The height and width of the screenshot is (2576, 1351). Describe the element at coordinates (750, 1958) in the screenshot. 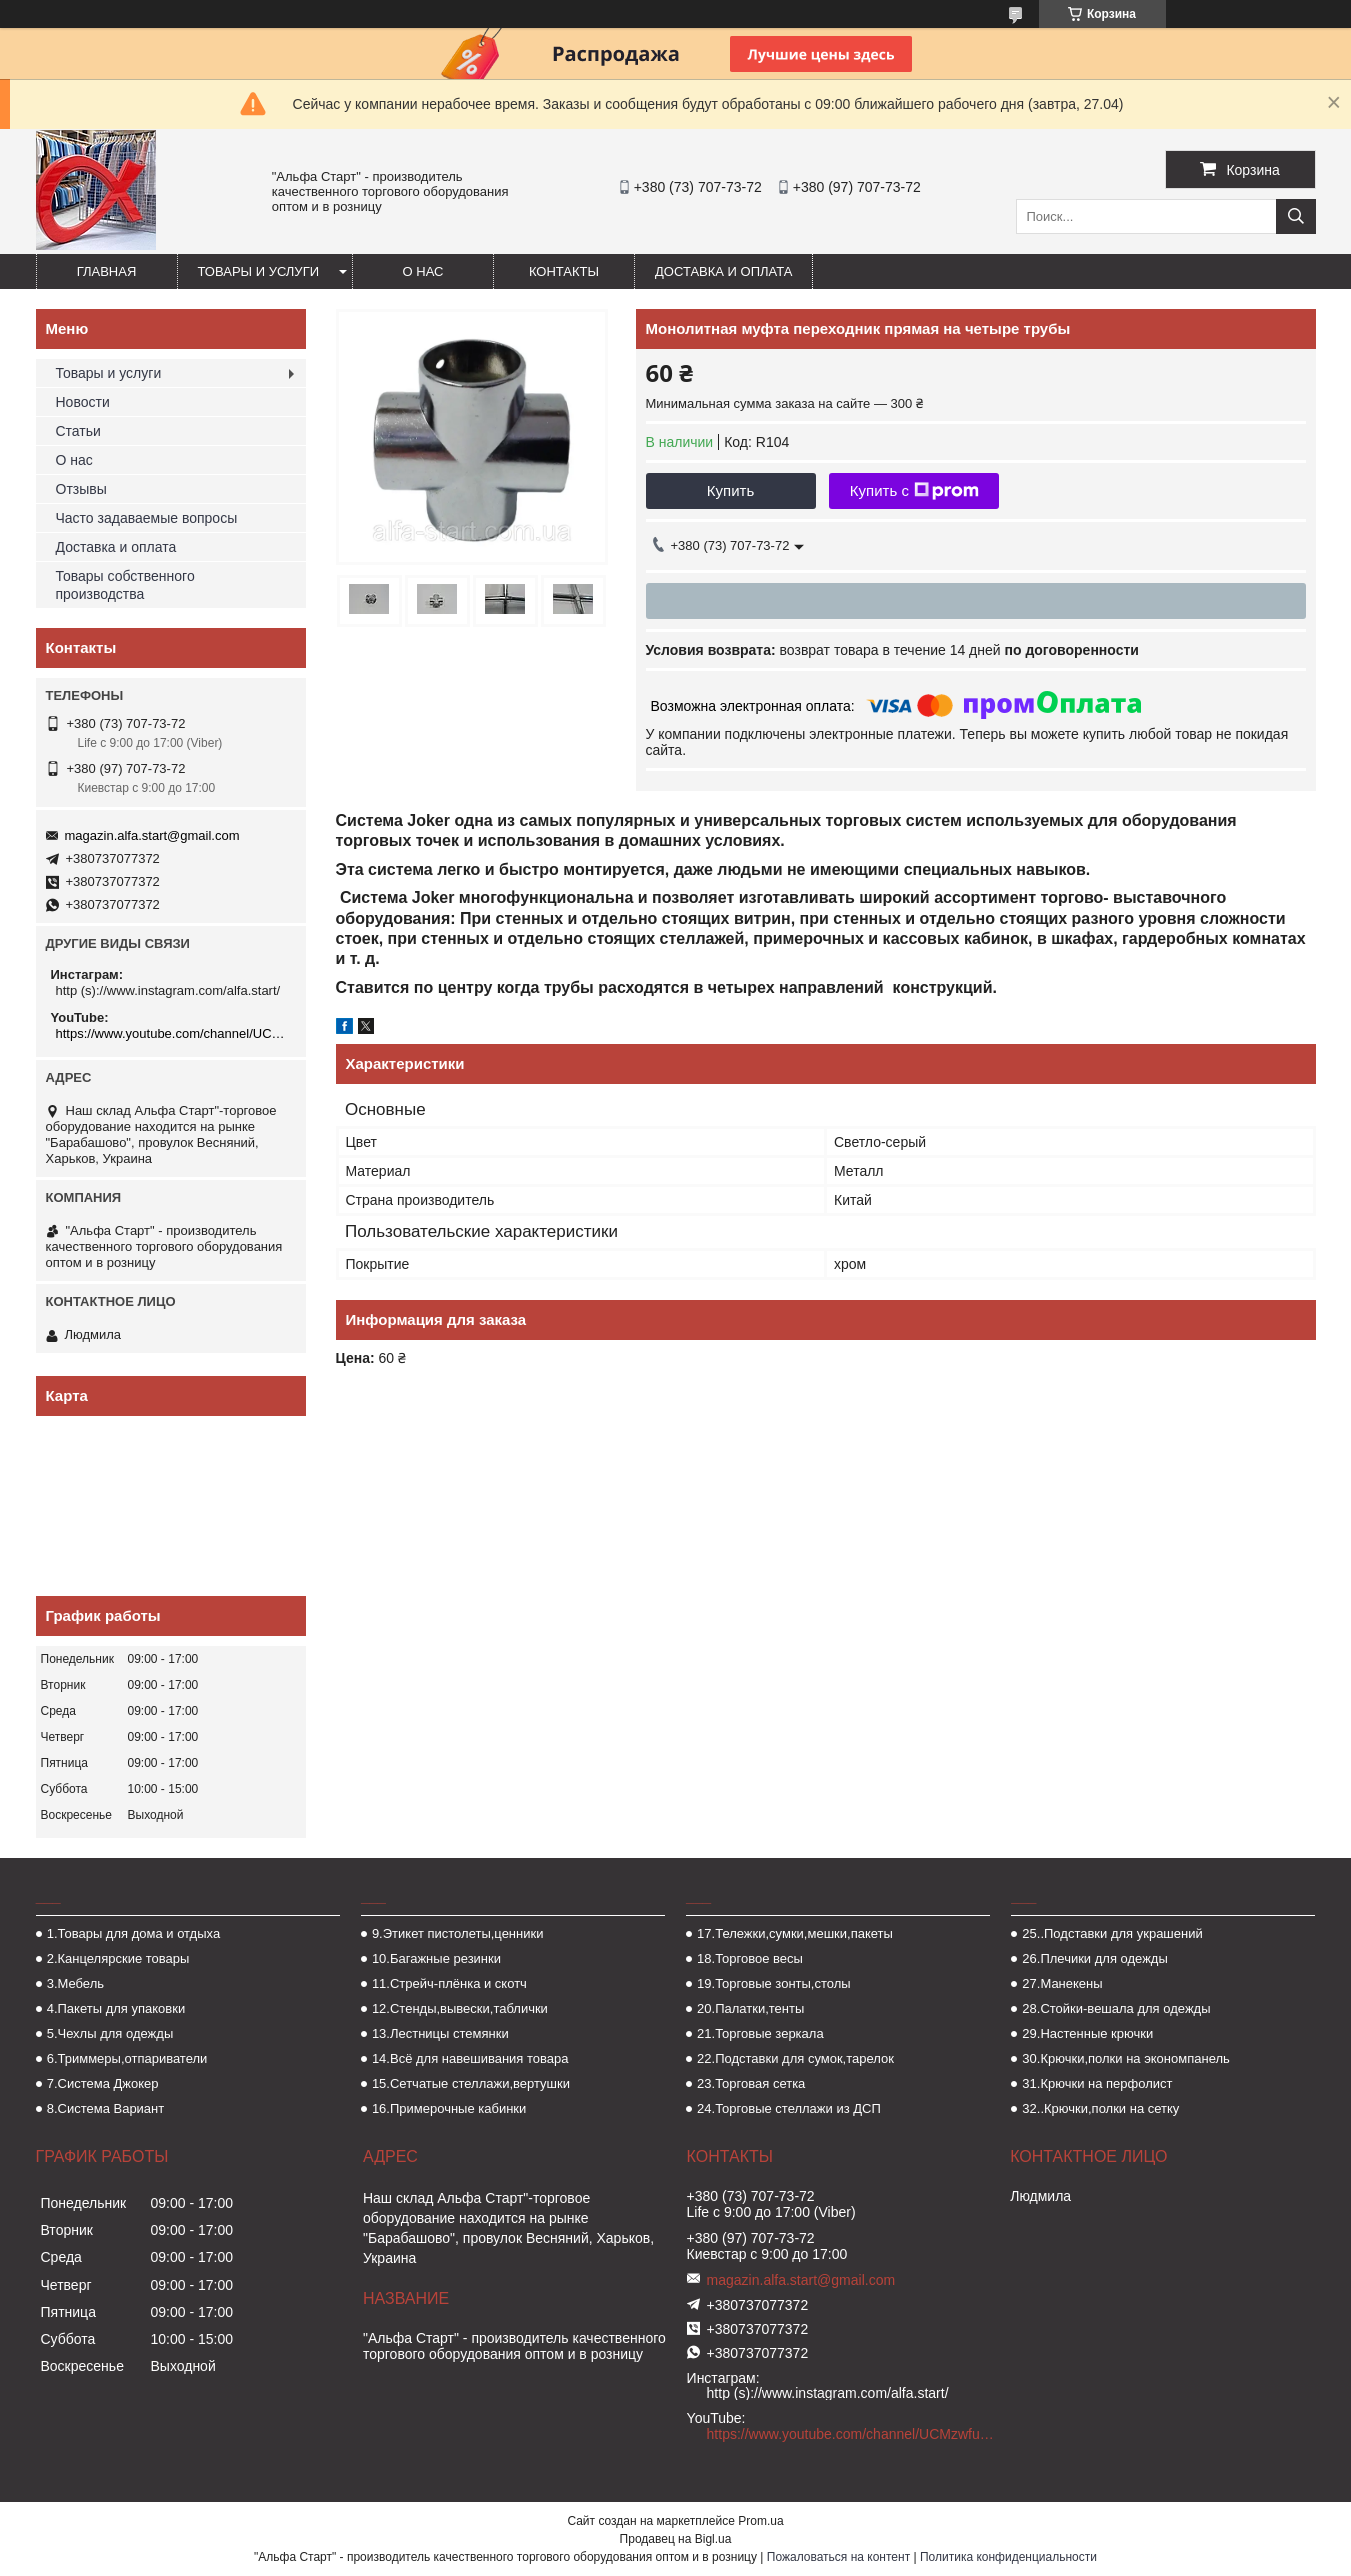

I see `18.Торговое весы` at that location.